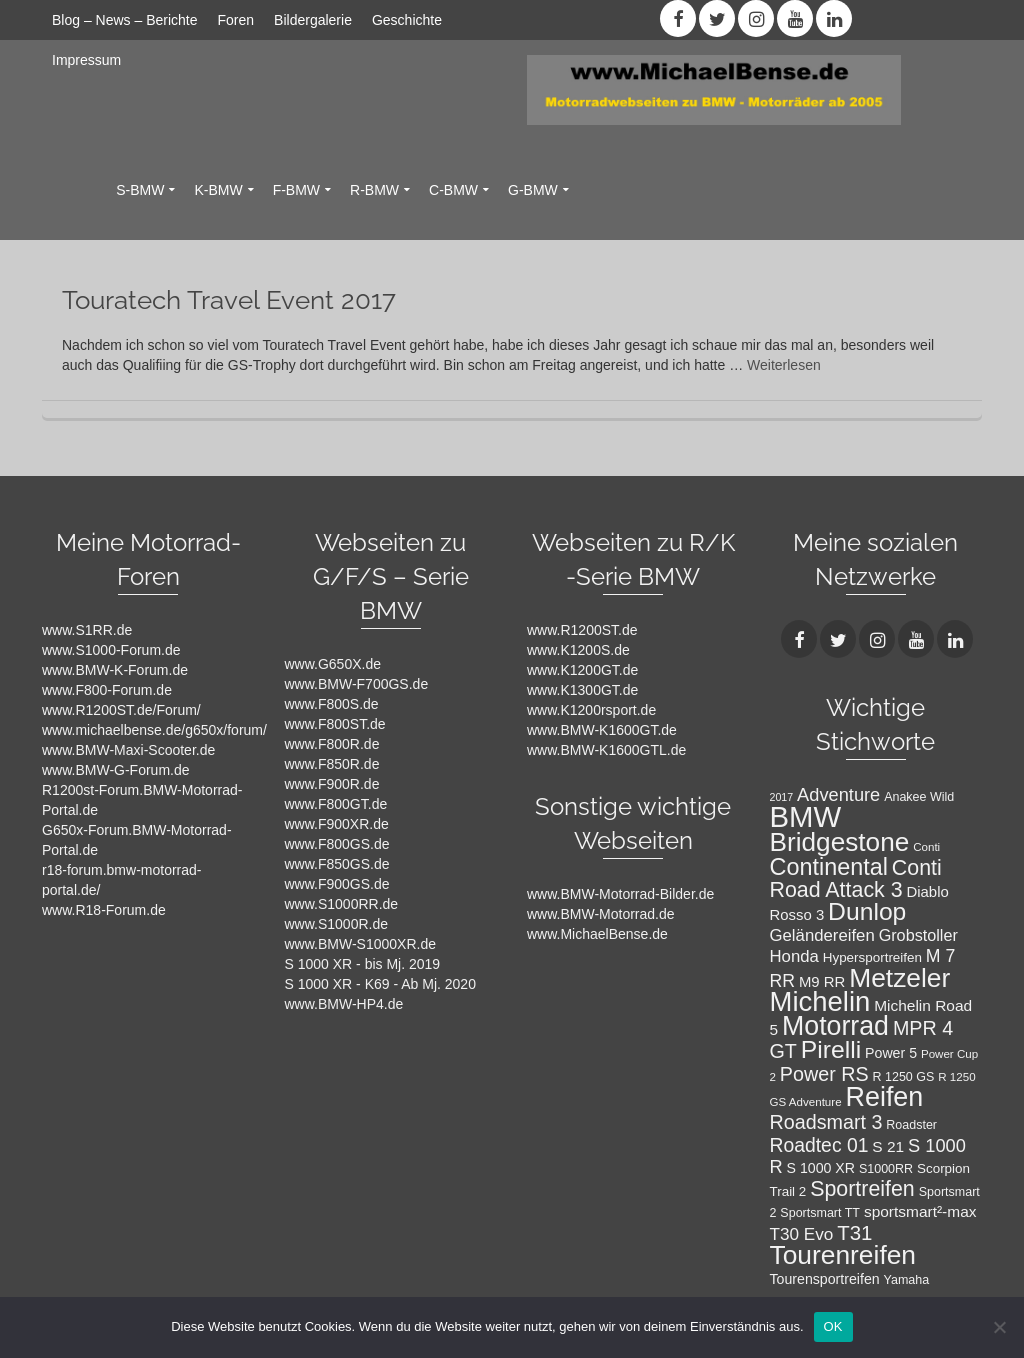 Image resolution: width=1024 pixels, height=1358 pixels. Describe the element at coordinates (891, 1053) in the screenshot. I see `Power 5 [Power 5 (10 Einträge)]` at that location.